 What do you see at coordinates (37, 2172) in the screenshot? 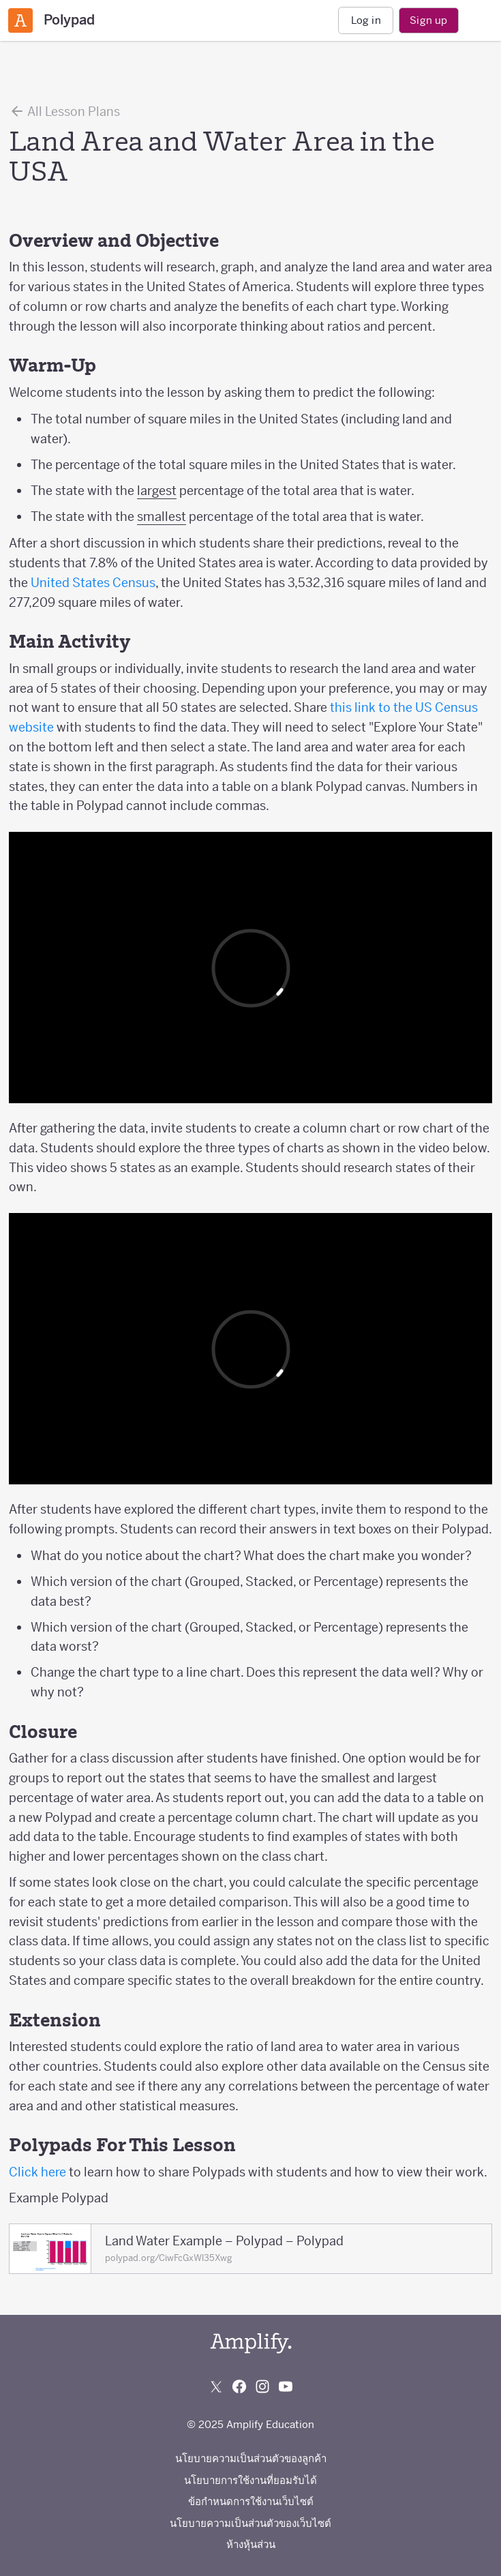
I see `Click here` at bounding box center [37, 2172].